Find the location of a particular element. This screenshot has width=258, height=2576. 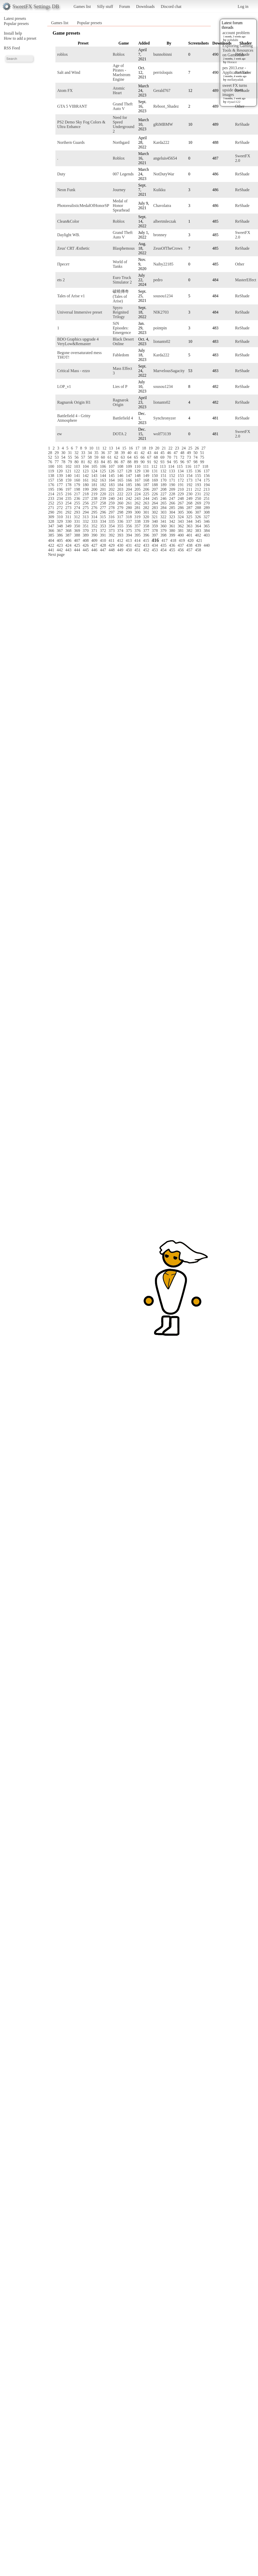

286 is located at coordinates (181, 507).